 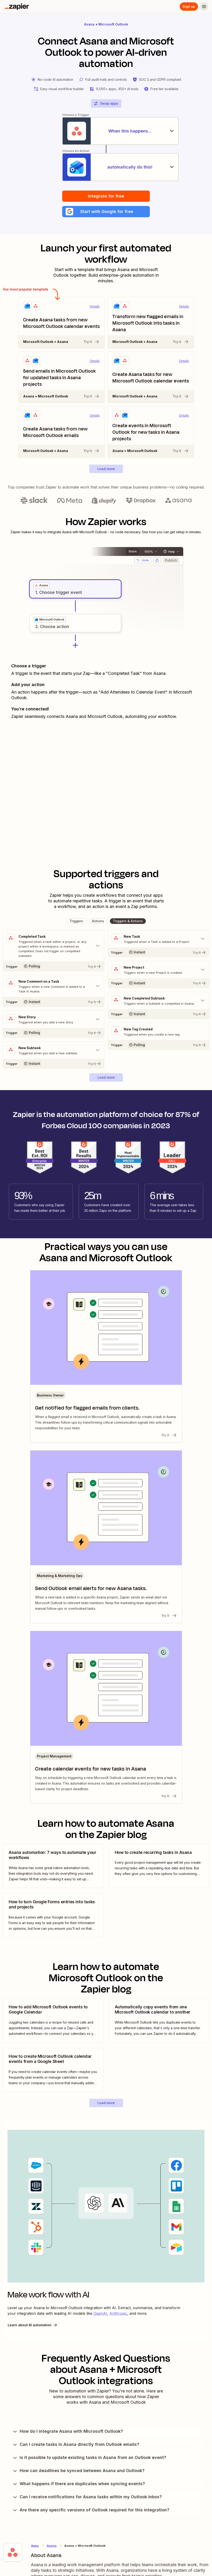 What do you see at coordinates (17, 6) in the screenshot?
I see `[Zapier]` at bounding box center [17, 6].